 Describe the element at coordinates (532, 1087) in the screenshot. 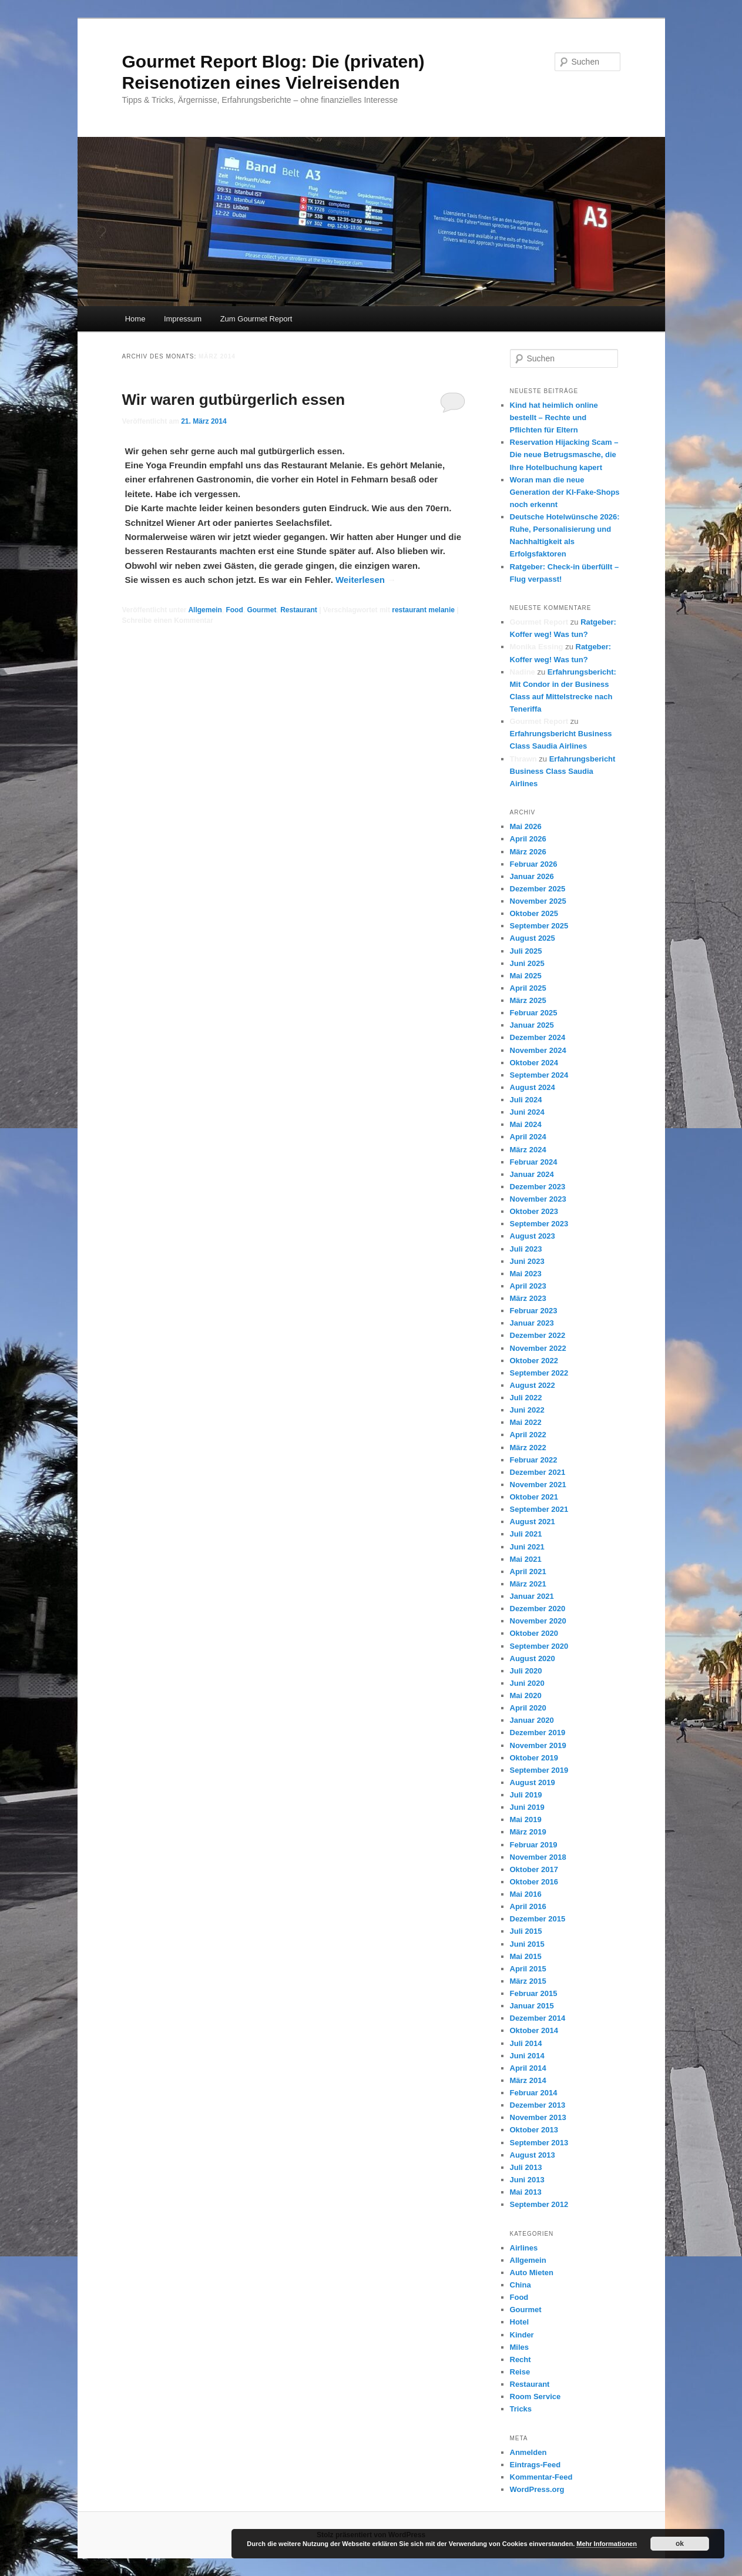

I see `August 2024` at that location.